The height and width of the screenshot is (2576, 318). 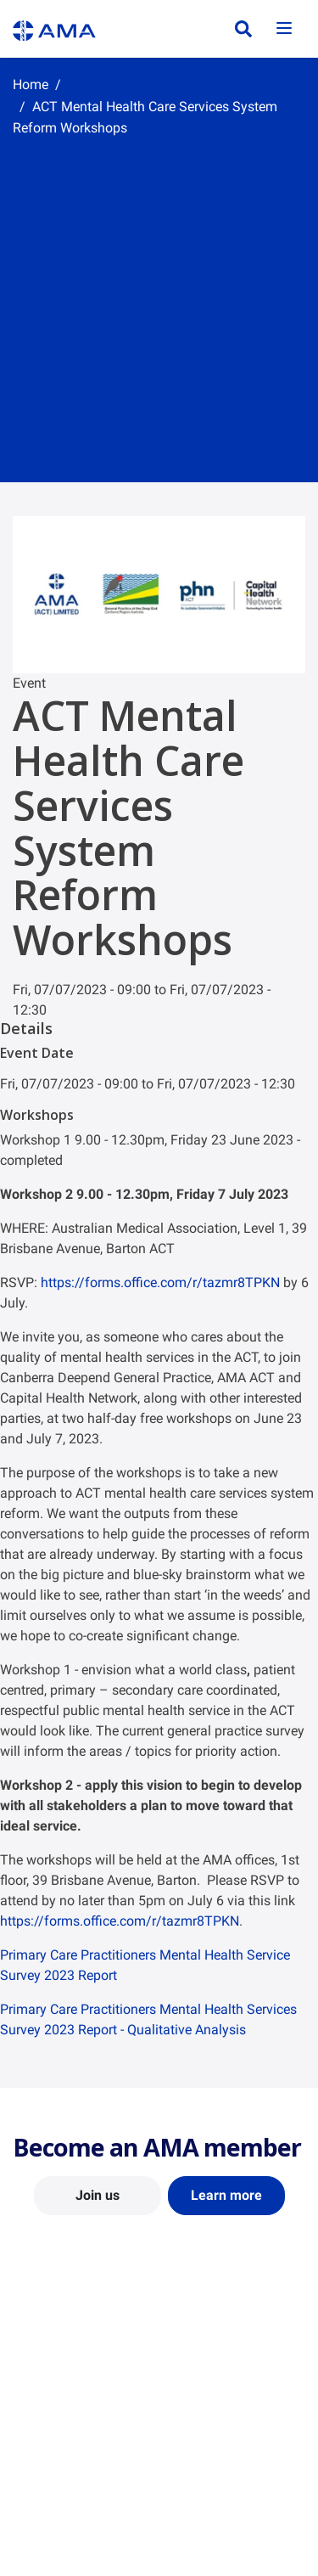 I want to click on Home, so click(x=30, y=84).